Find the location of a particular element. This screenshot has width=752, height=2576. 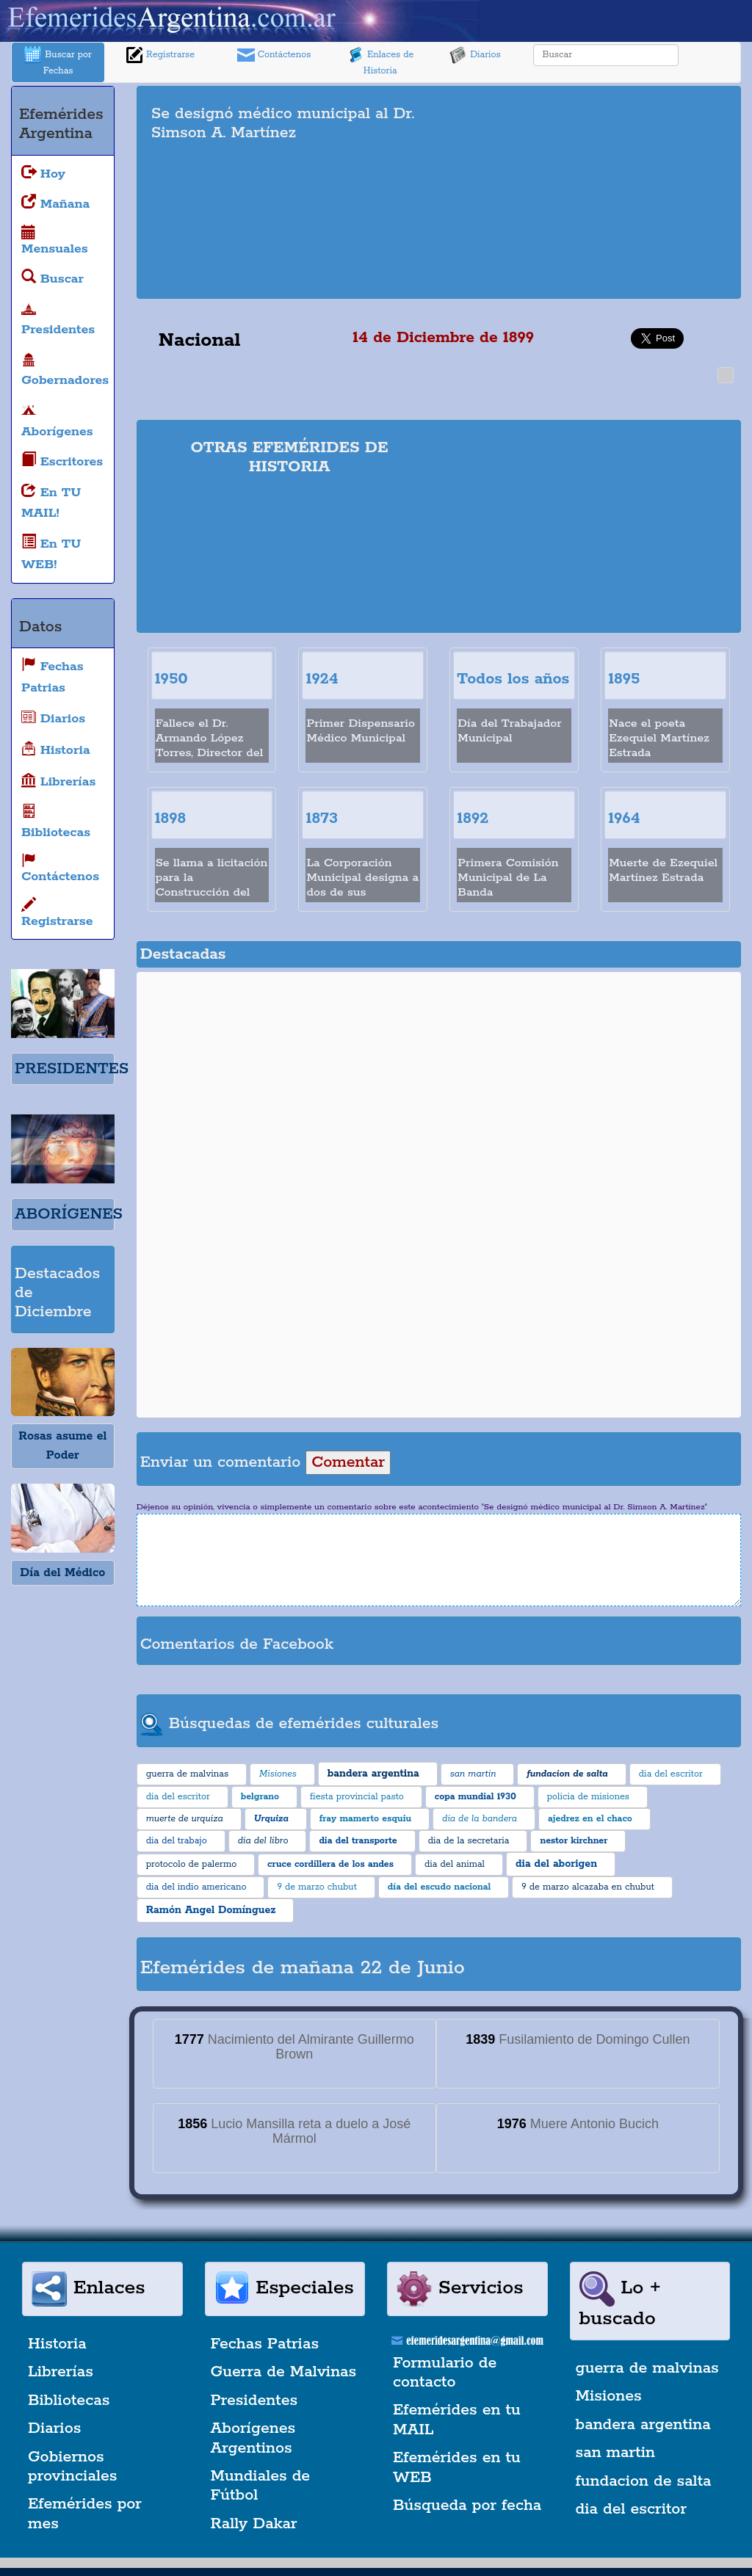

Contáctenos is located at coordinates (274, 55).